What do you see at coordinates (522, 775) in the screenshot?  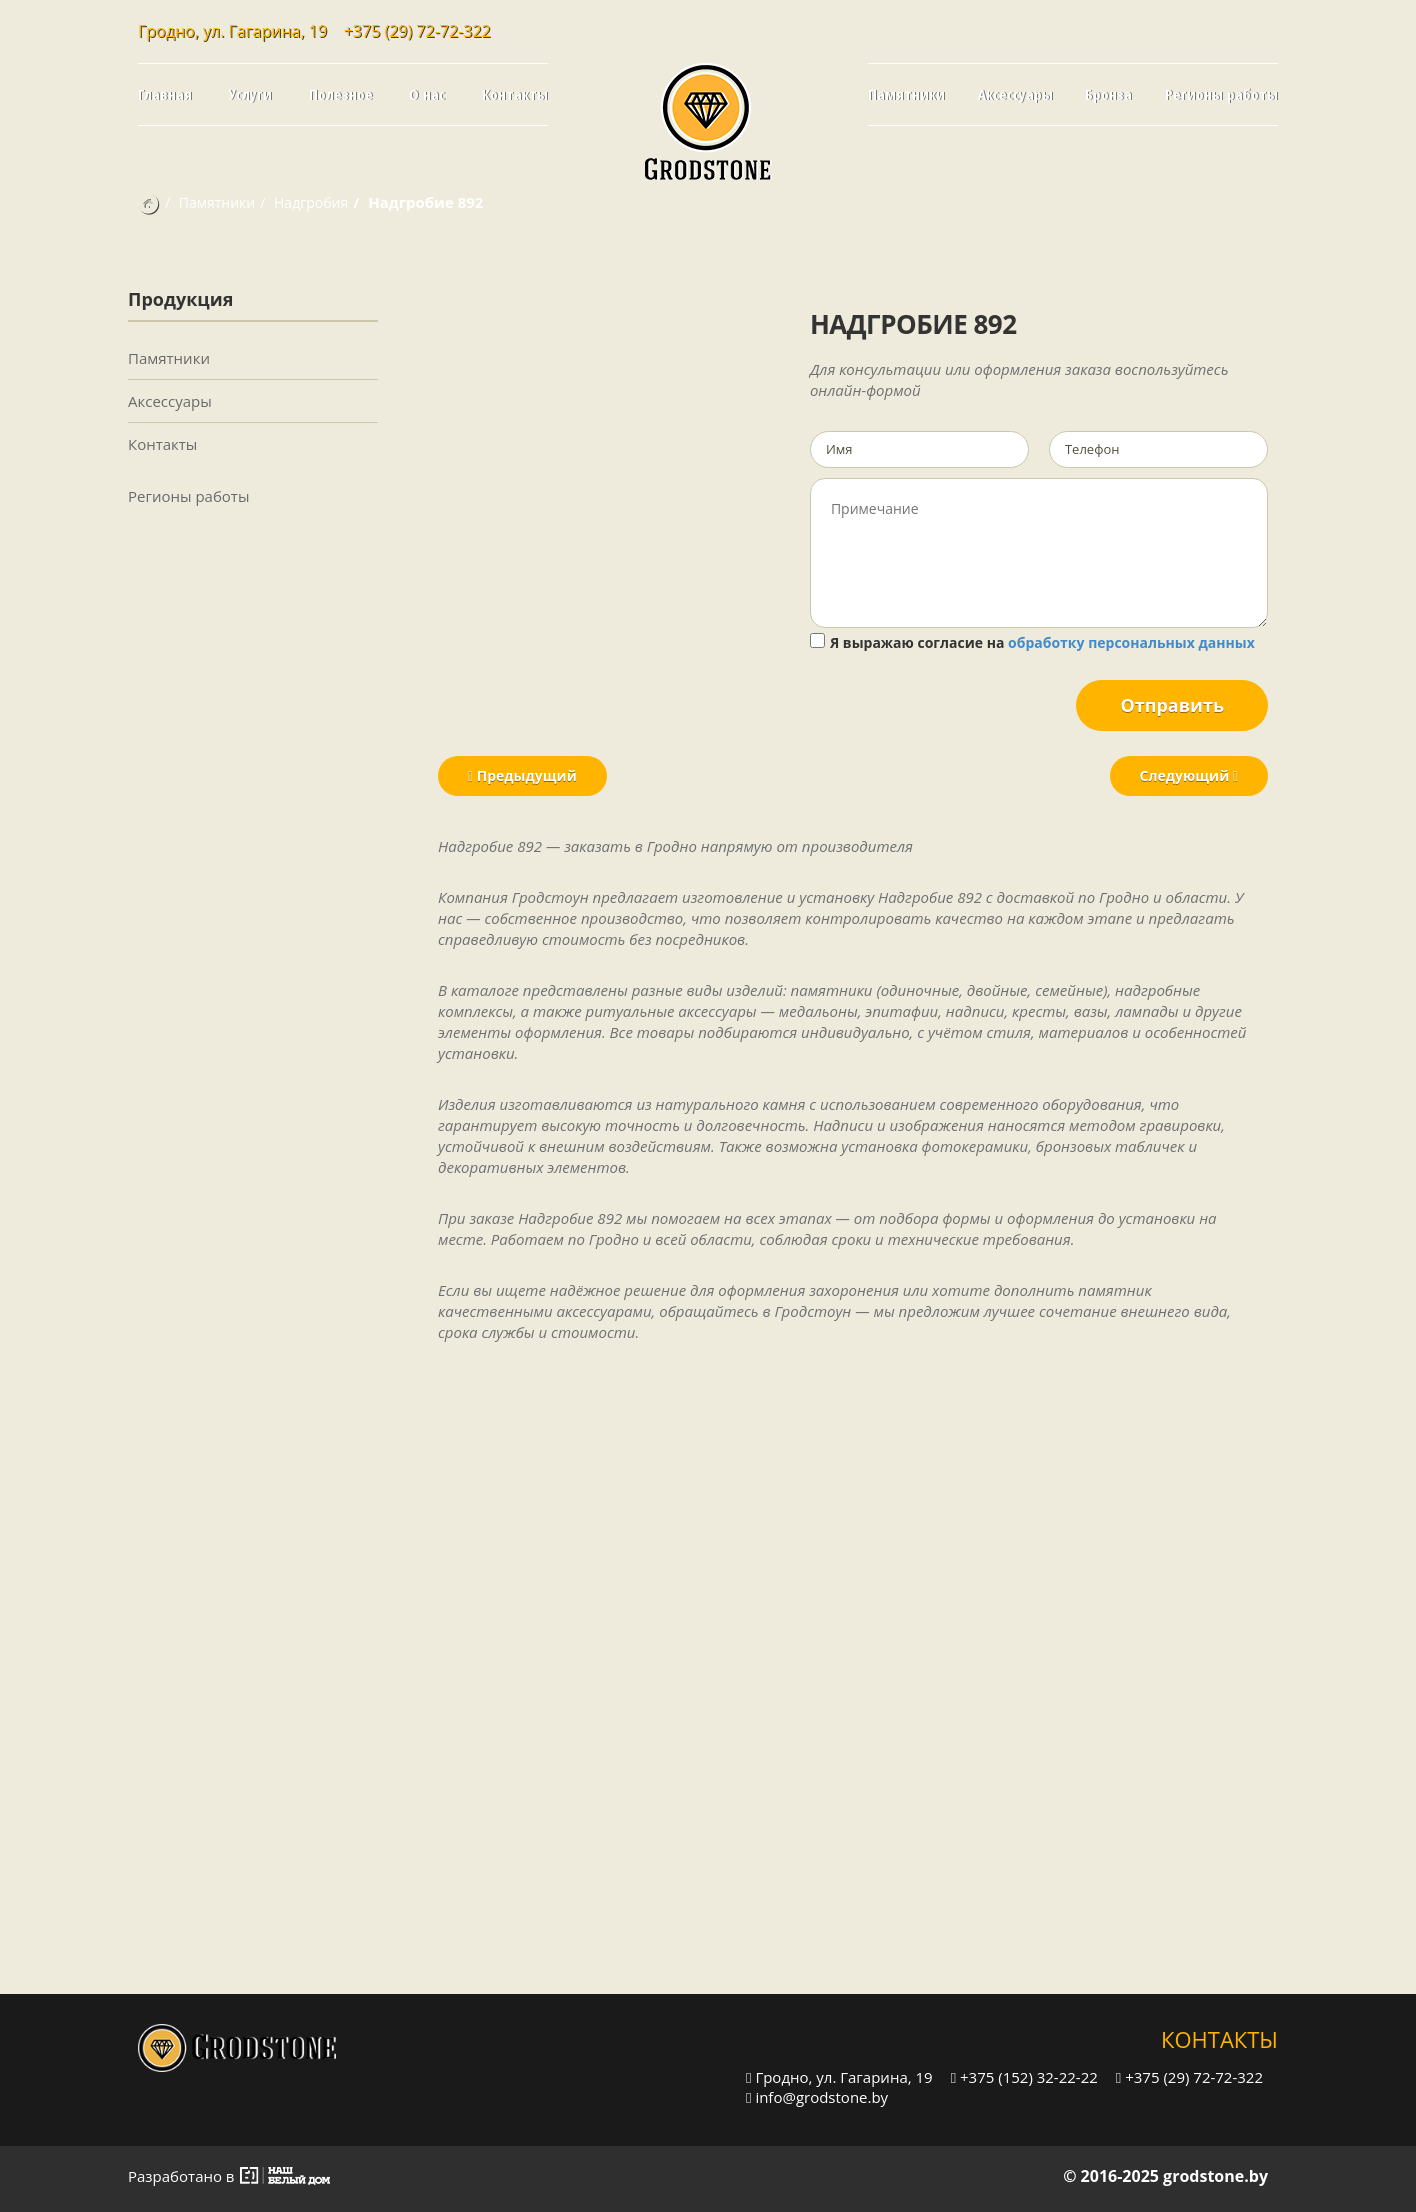 I see `Предыдущий` at bounding box center [522, 775].